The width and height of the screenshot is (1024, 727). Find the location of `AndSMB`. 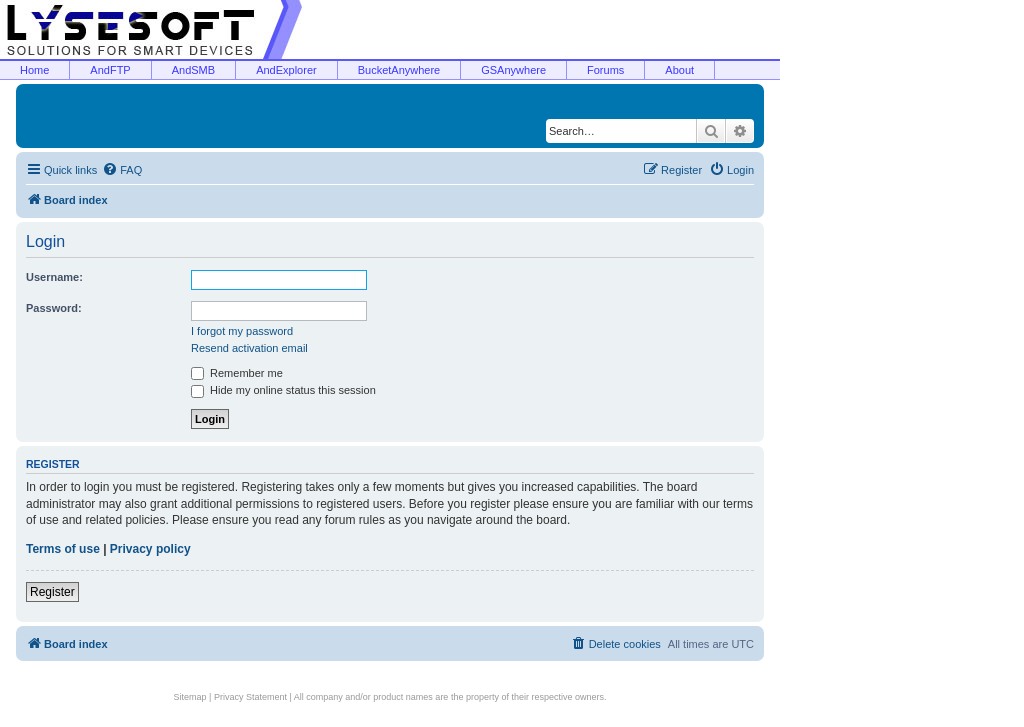

AndSMB is located at coordinates (193, 70).